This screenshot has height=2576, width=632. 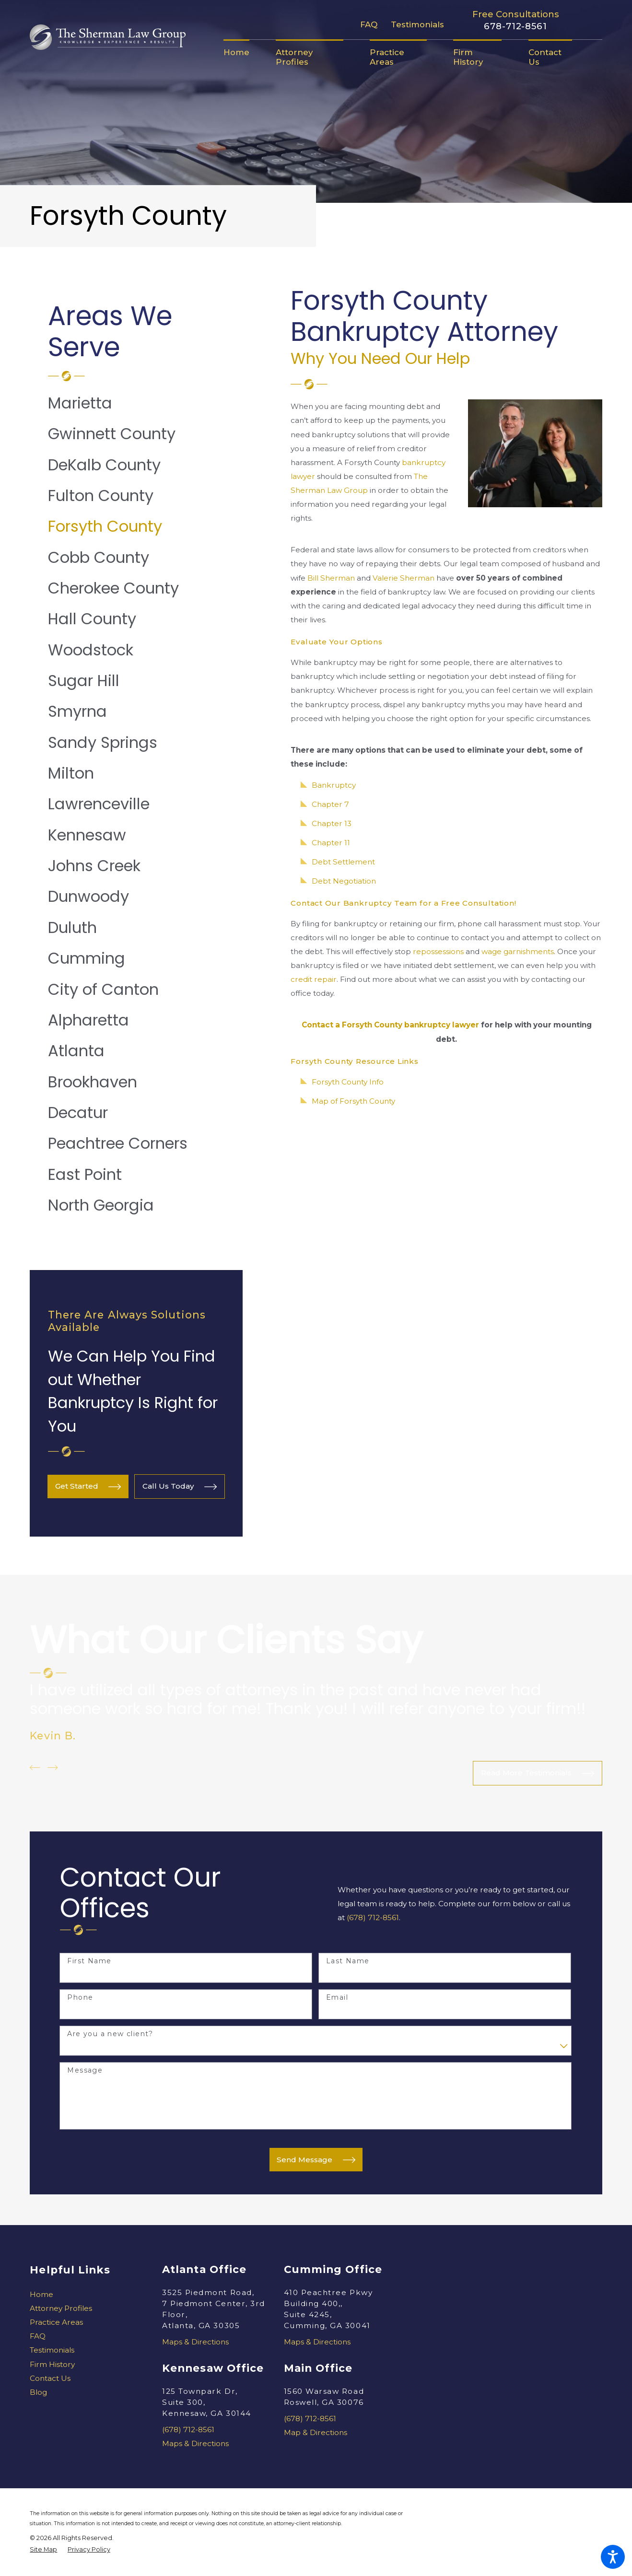 What do you see at coordinates (80, 1997) in the screenshot?
I see `Phone` at bounding box center [80, 1997].